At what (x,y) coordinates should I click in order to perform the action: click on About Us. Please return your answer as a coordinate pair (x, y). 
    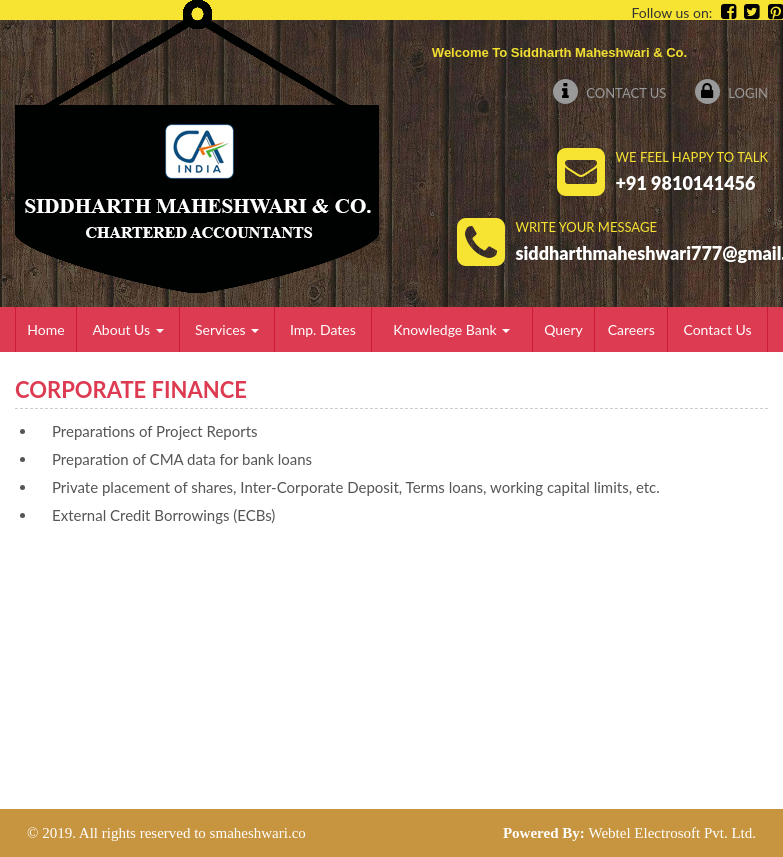
    Looking at the image, I should click on (127, 329).